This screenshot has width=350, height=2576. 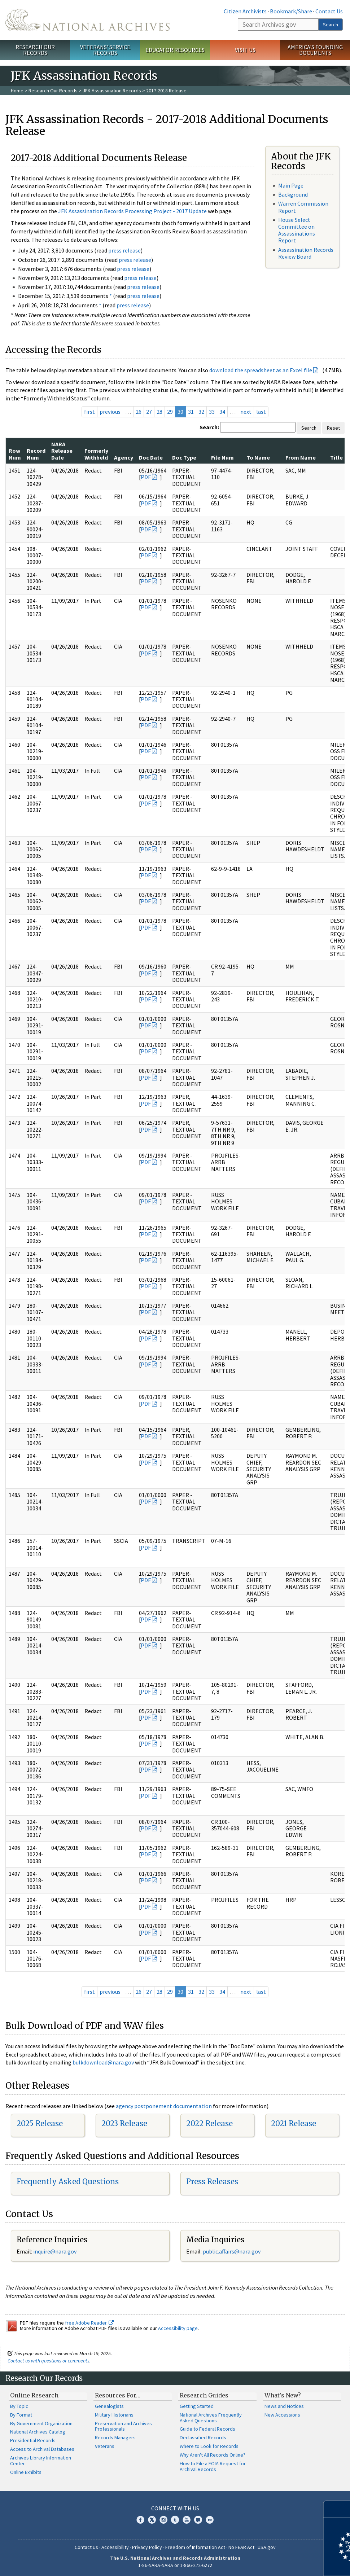 I want to click on News and Notices, so click(x=284, y=2406).